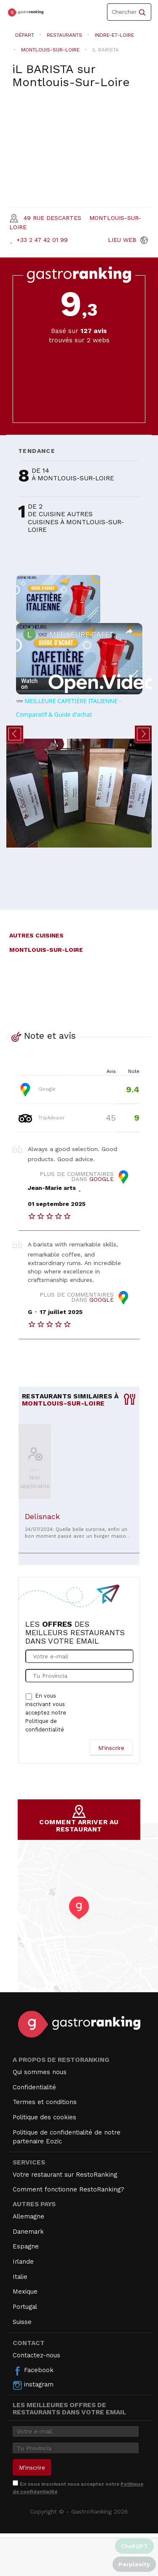  Describe the element at coordinates (67, 2137) in the screenshot. I see `Politique de confidentialité de notre partenaire Eozic` at that location.